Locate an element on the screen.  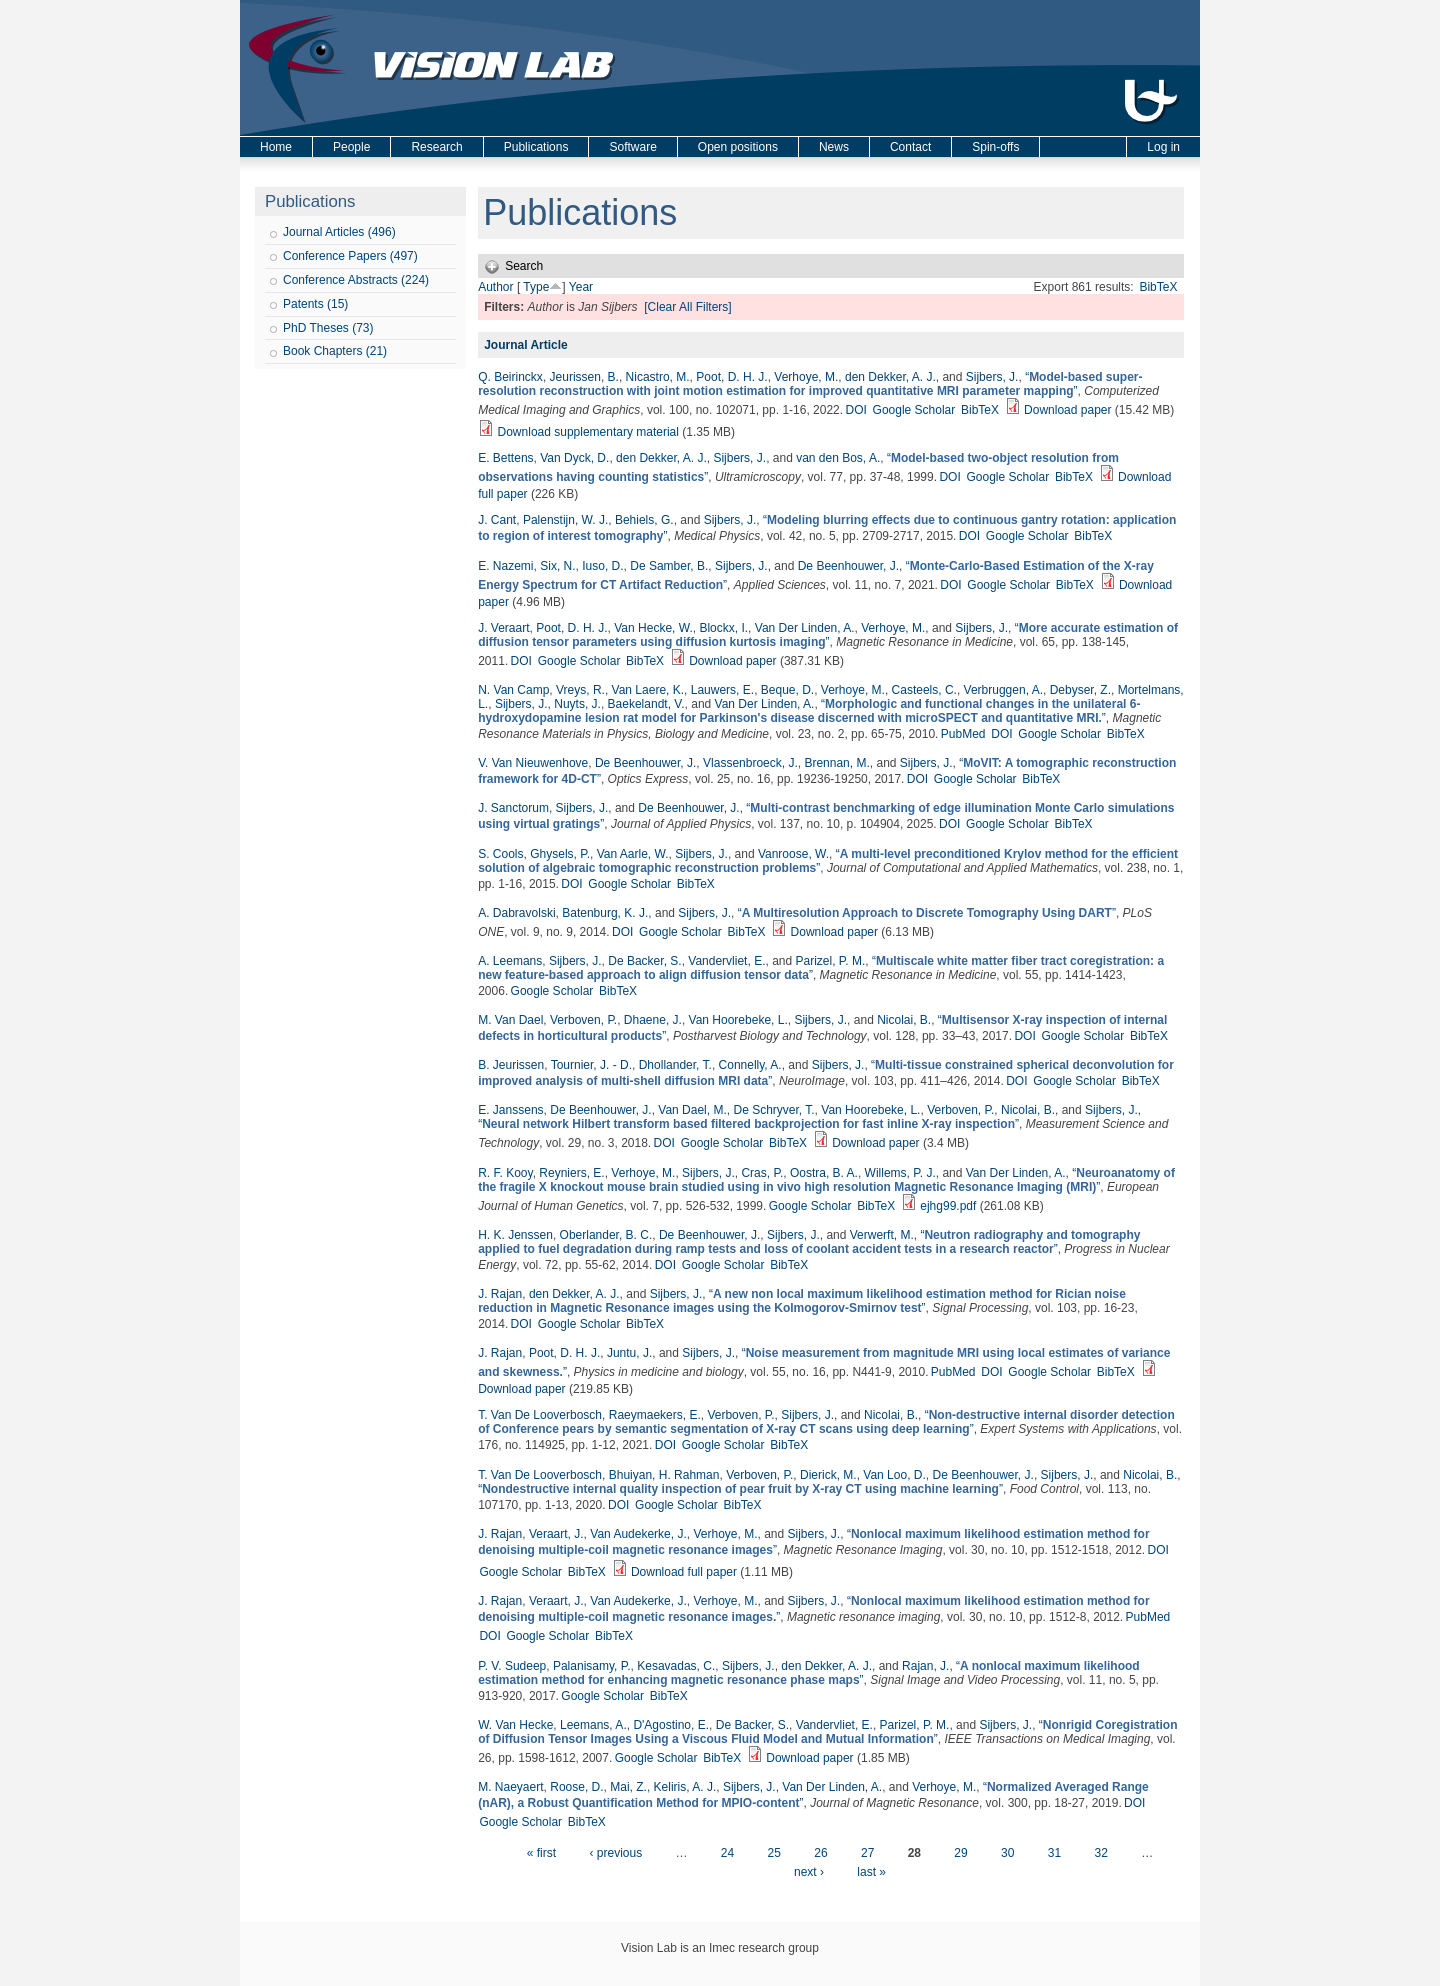
B. Jeurissen is located at coordinates (511, 1065).